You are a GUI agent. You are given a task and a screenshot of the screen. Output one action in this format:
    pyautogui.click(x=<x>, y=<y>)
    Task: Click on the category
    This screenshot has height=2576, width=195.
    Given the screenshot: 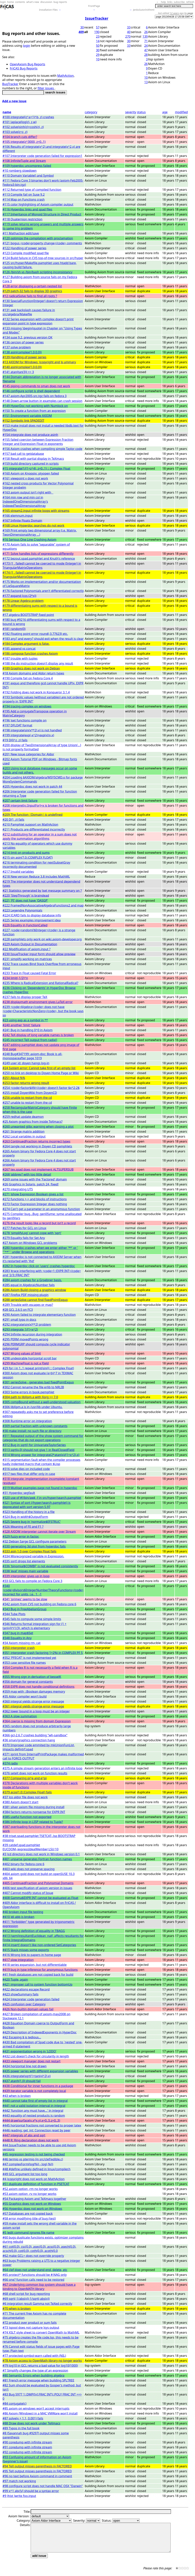 What is the action you would take?
    pyautogui.click(x=91, y=112)
    